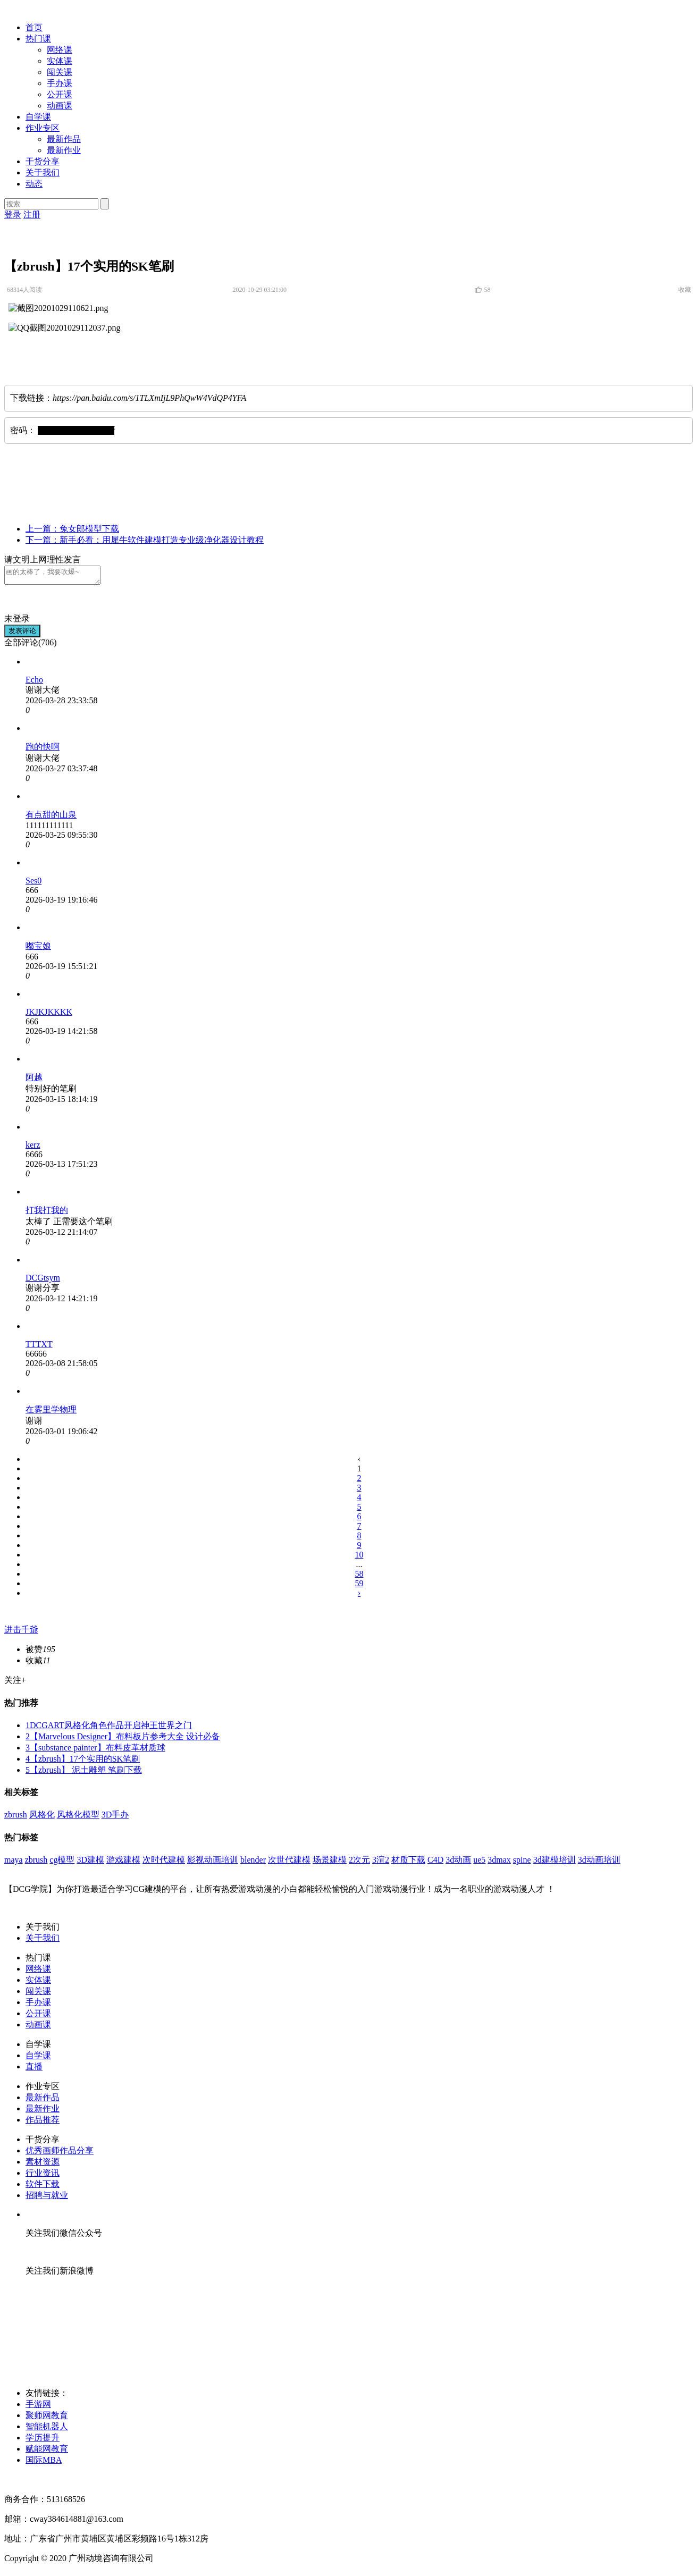 The image size is (697, 2576). What do you see at coordinates (109, 1728) in the screenshot?
I see `DCGART风格化角色作品开启神王世界之门` at bounding box center [109, 1728].